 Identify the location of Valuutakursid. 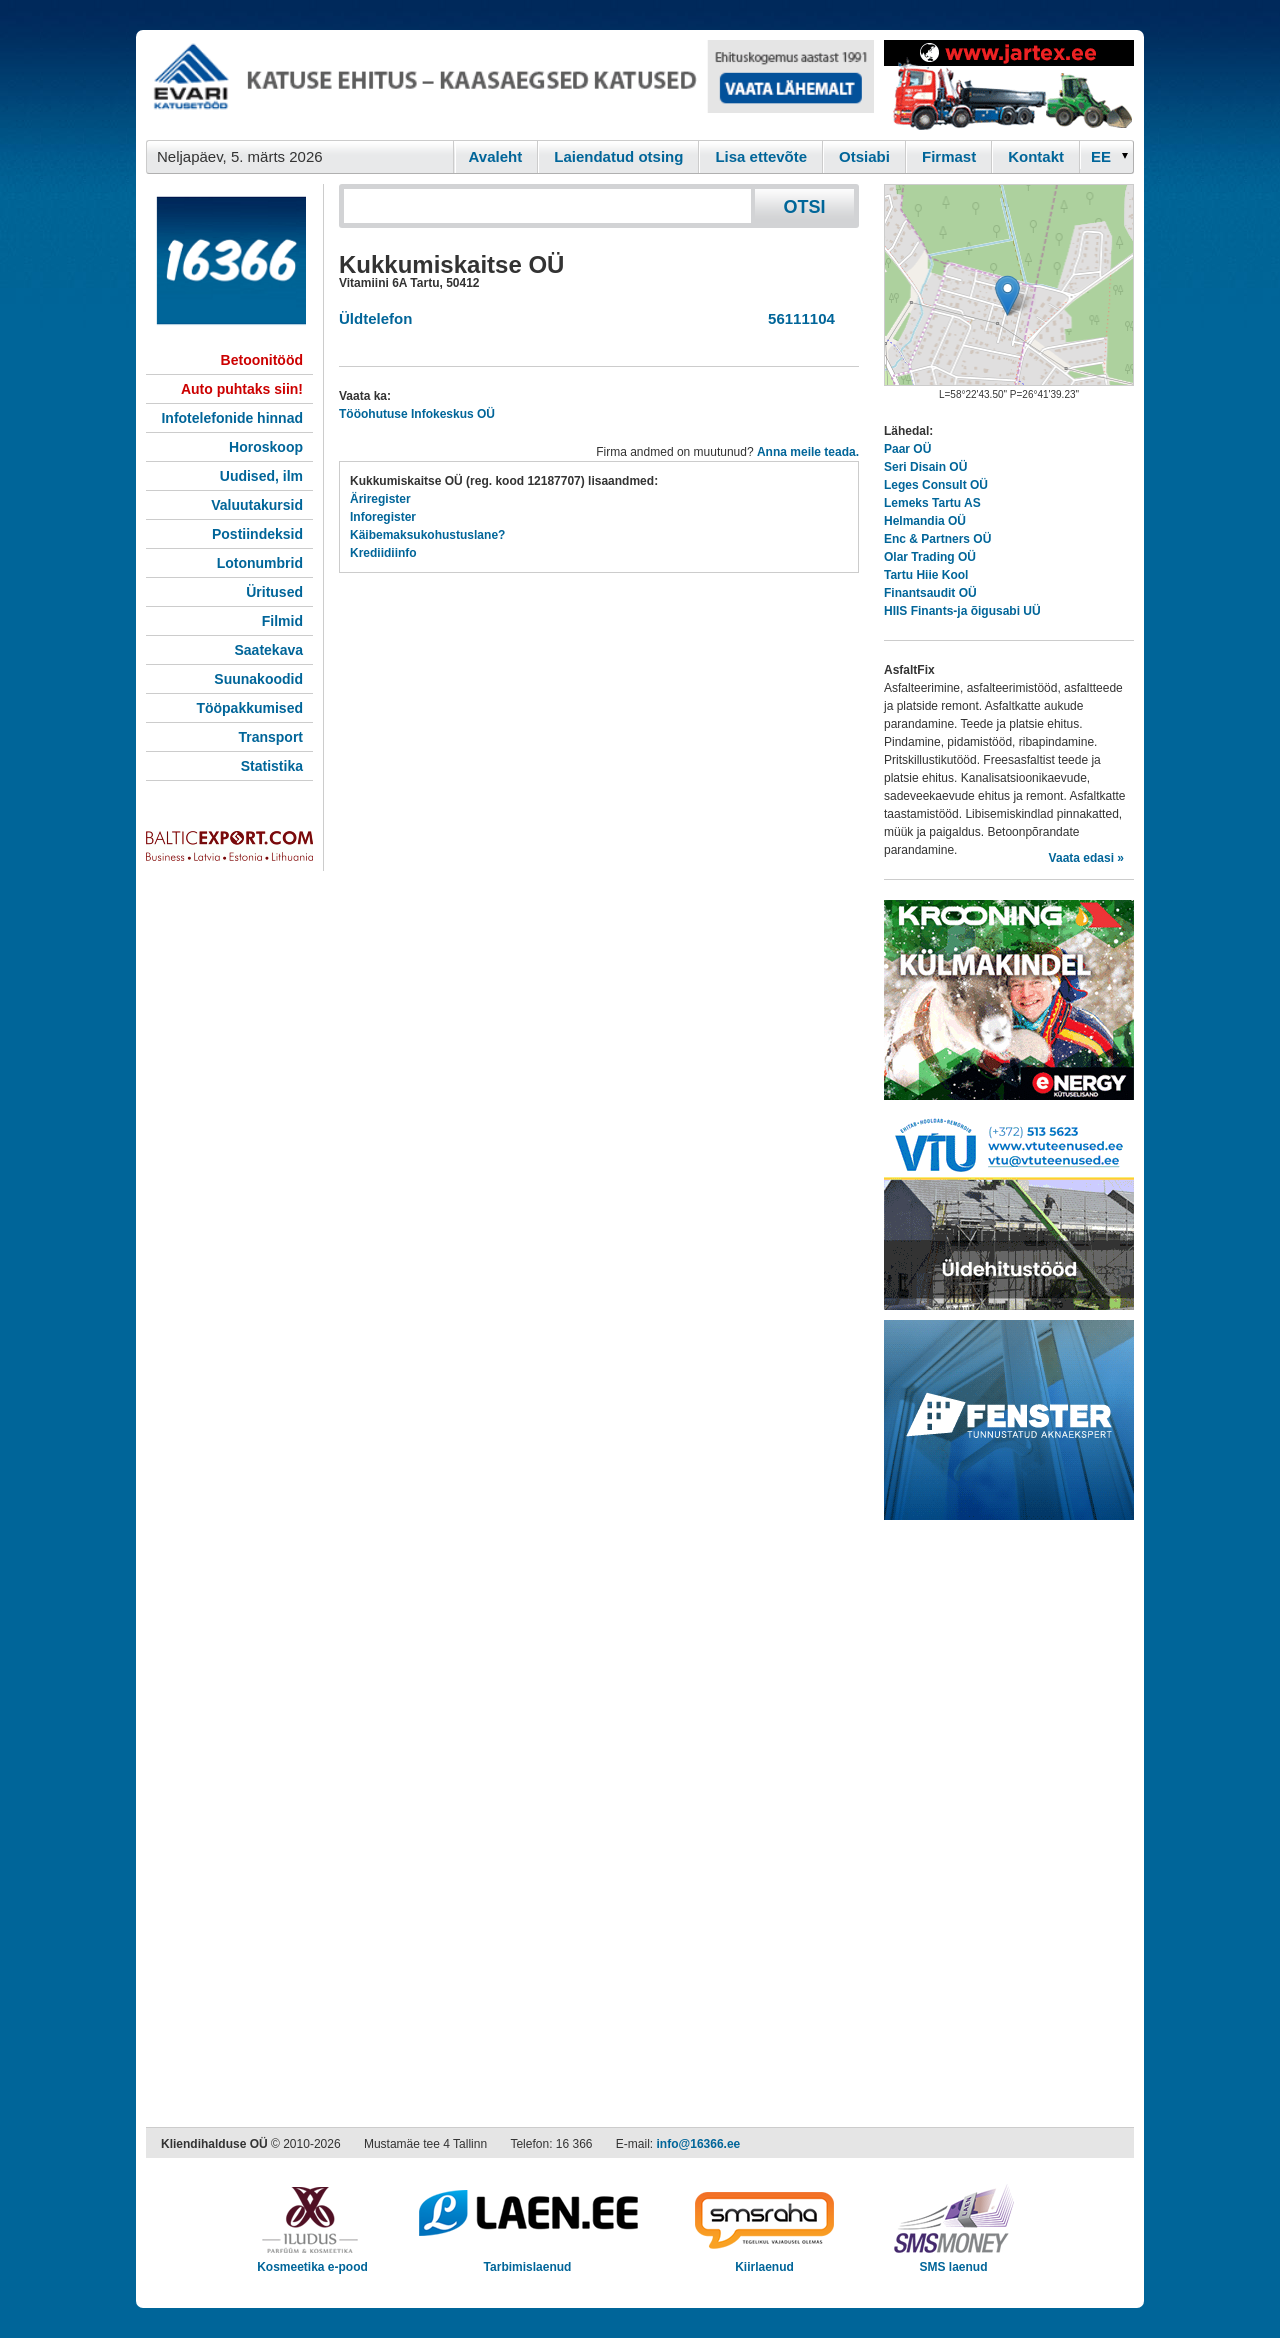
(257, 505).